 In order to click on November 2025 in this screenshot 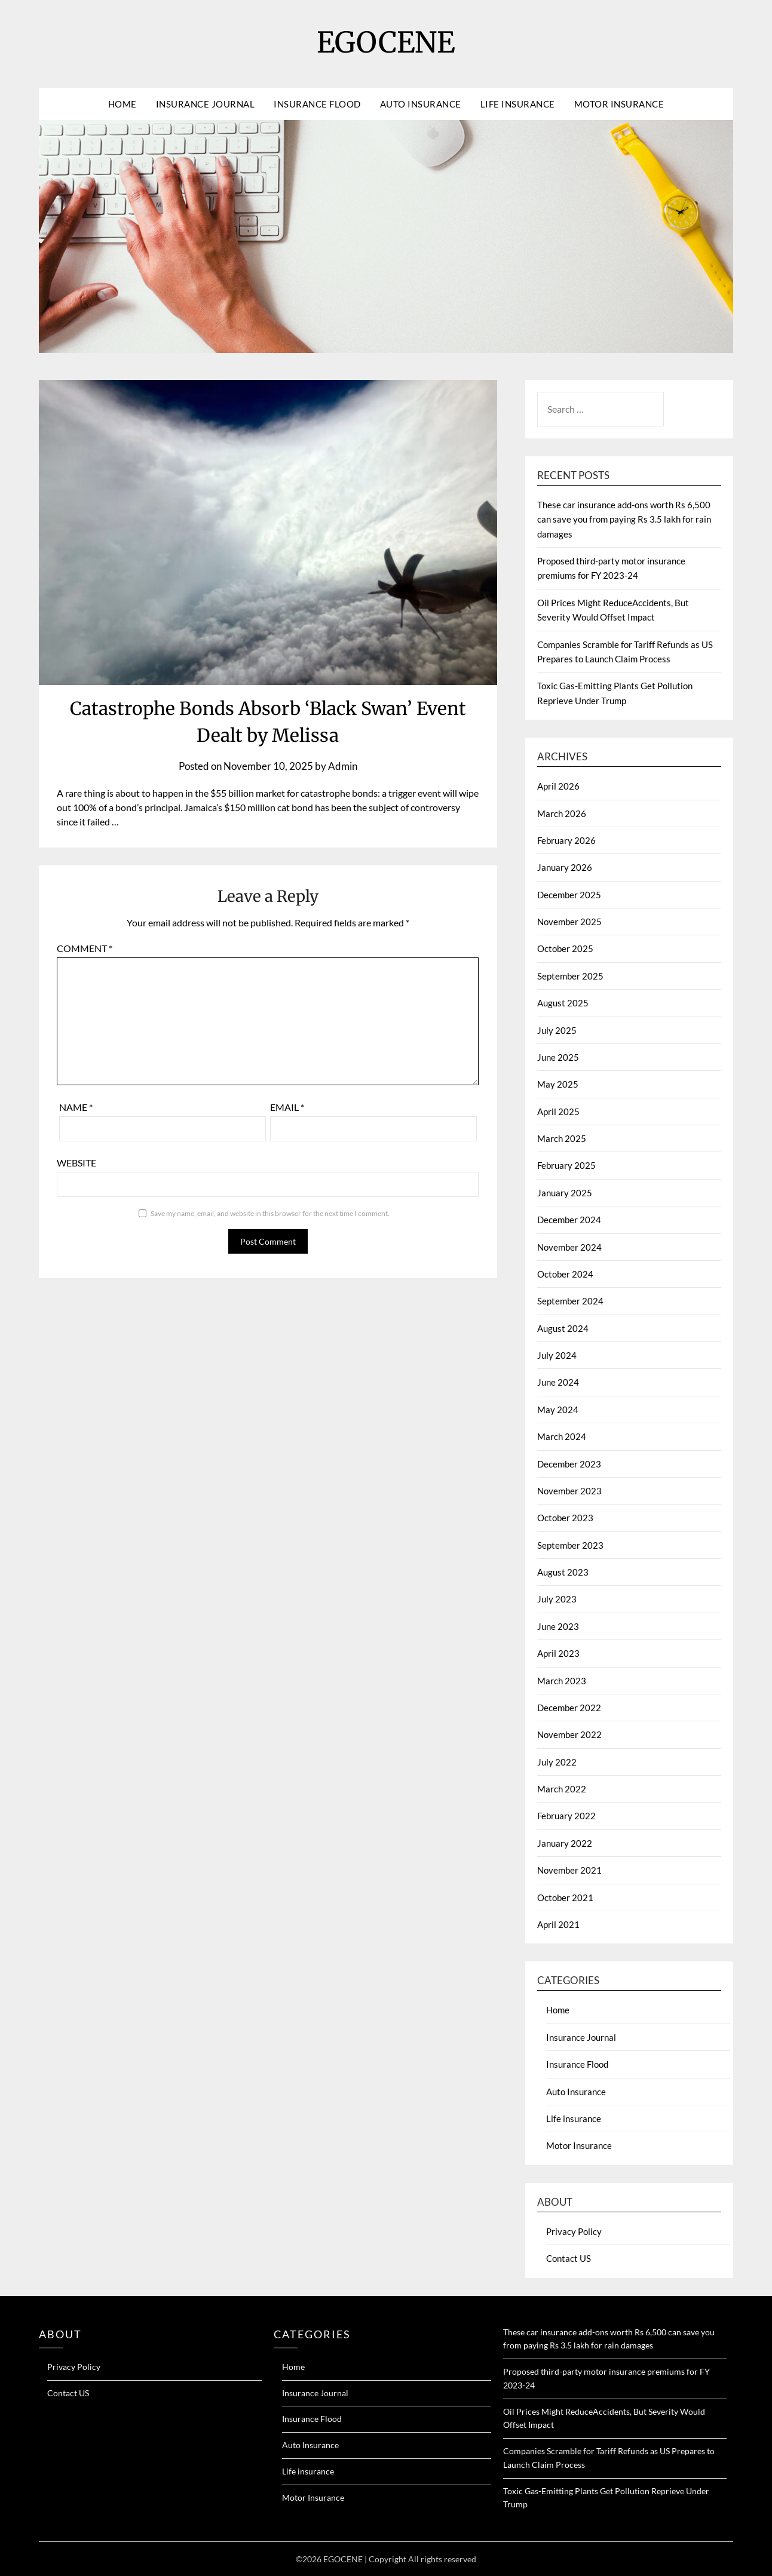, I will do `click(569, 921)`.